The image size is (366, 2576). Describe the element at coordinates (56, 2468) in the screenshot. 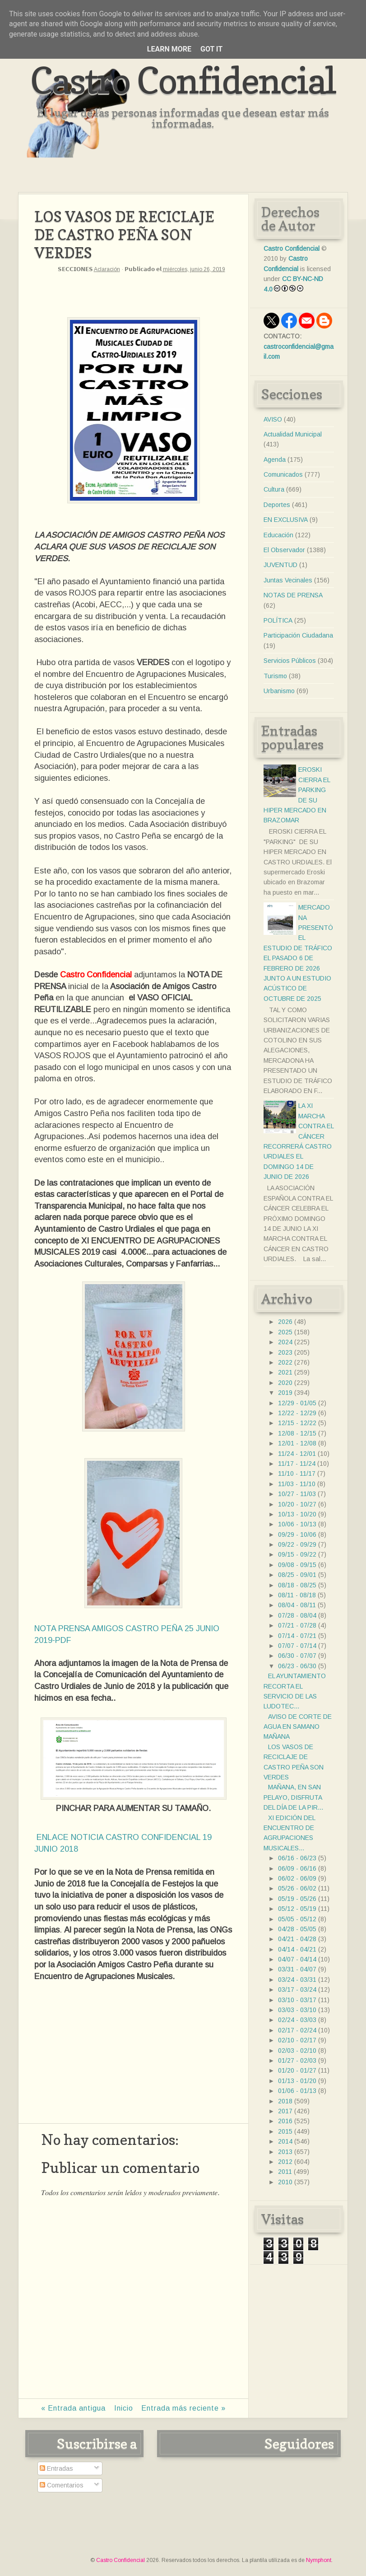

I see `Entradas` at that location.